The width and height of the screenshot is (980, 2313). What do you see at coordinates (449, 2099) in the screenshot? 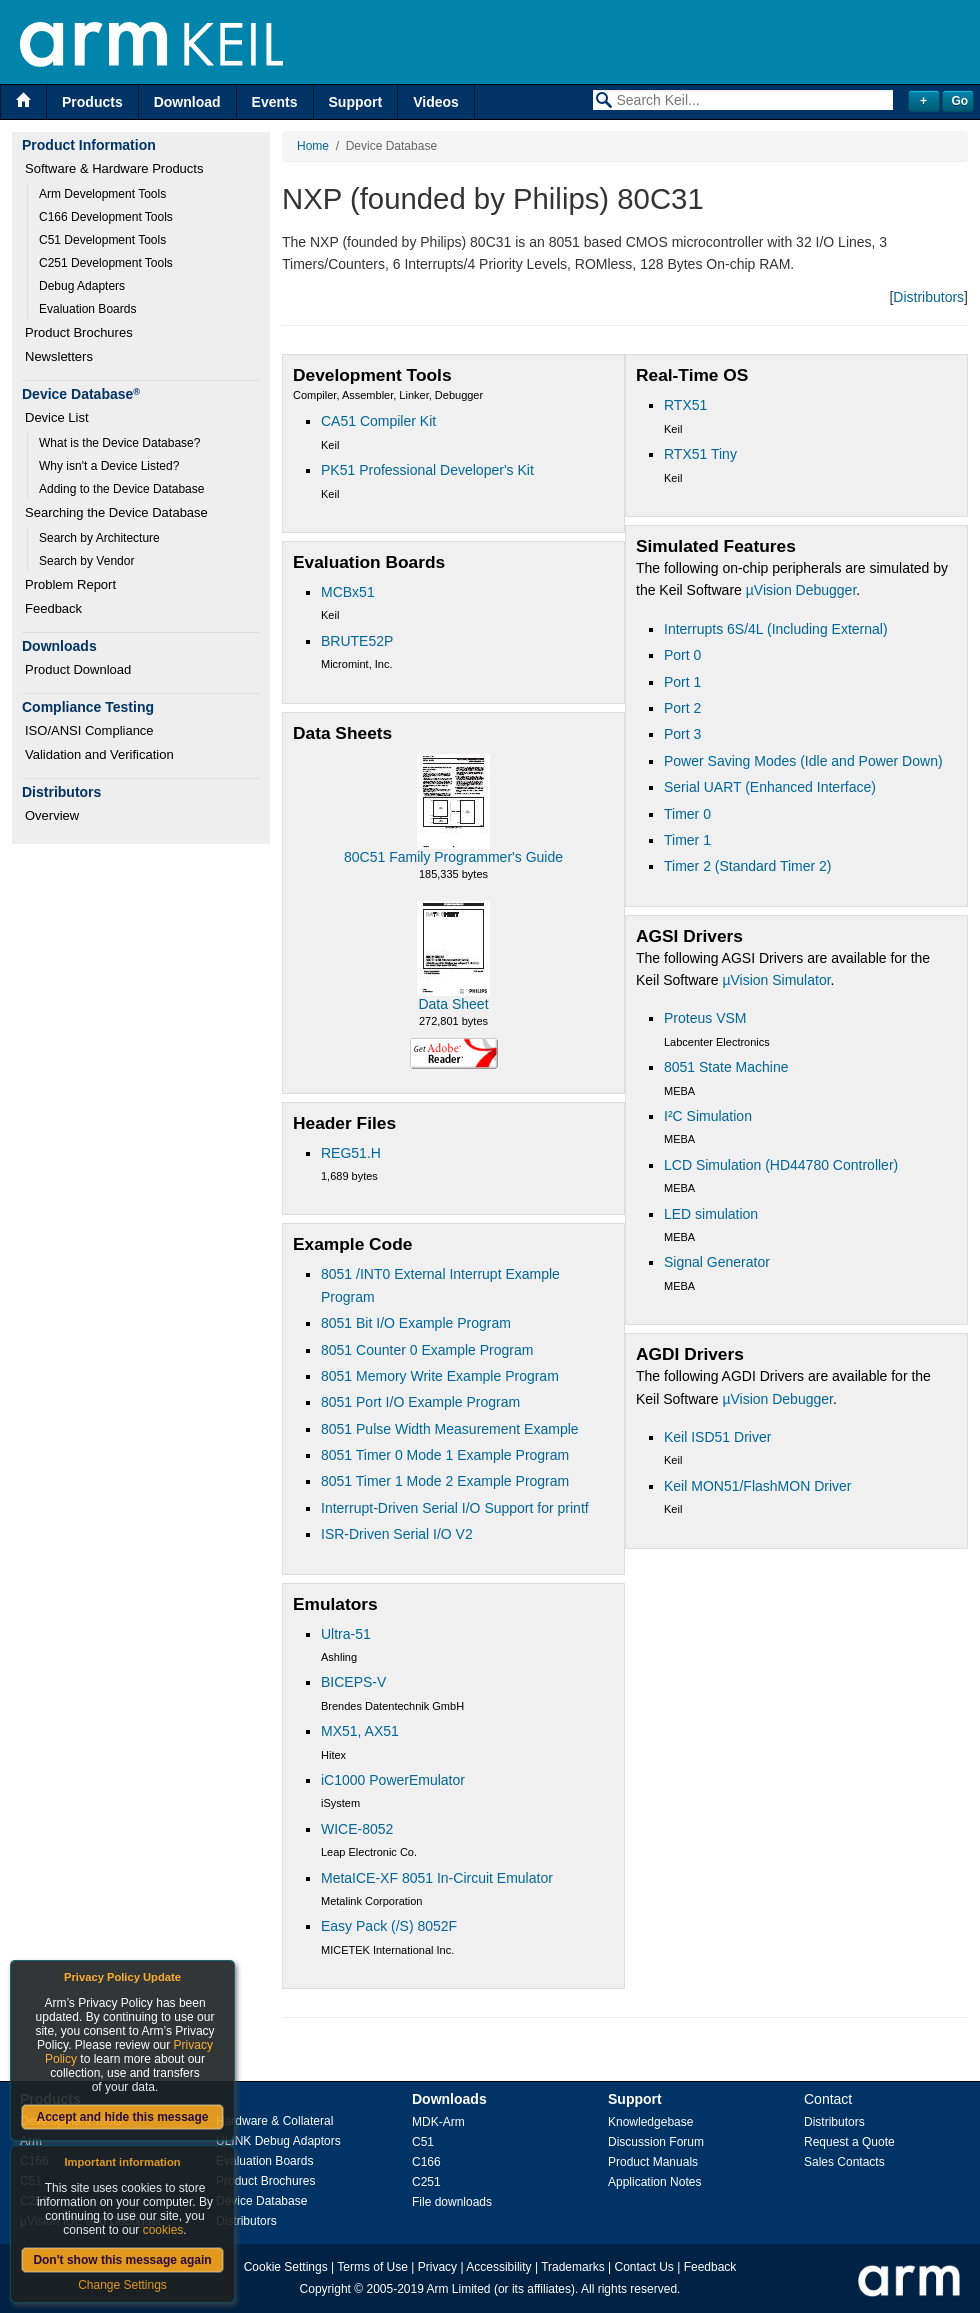
I see `Downloads` at bounding box center [449, 2099].